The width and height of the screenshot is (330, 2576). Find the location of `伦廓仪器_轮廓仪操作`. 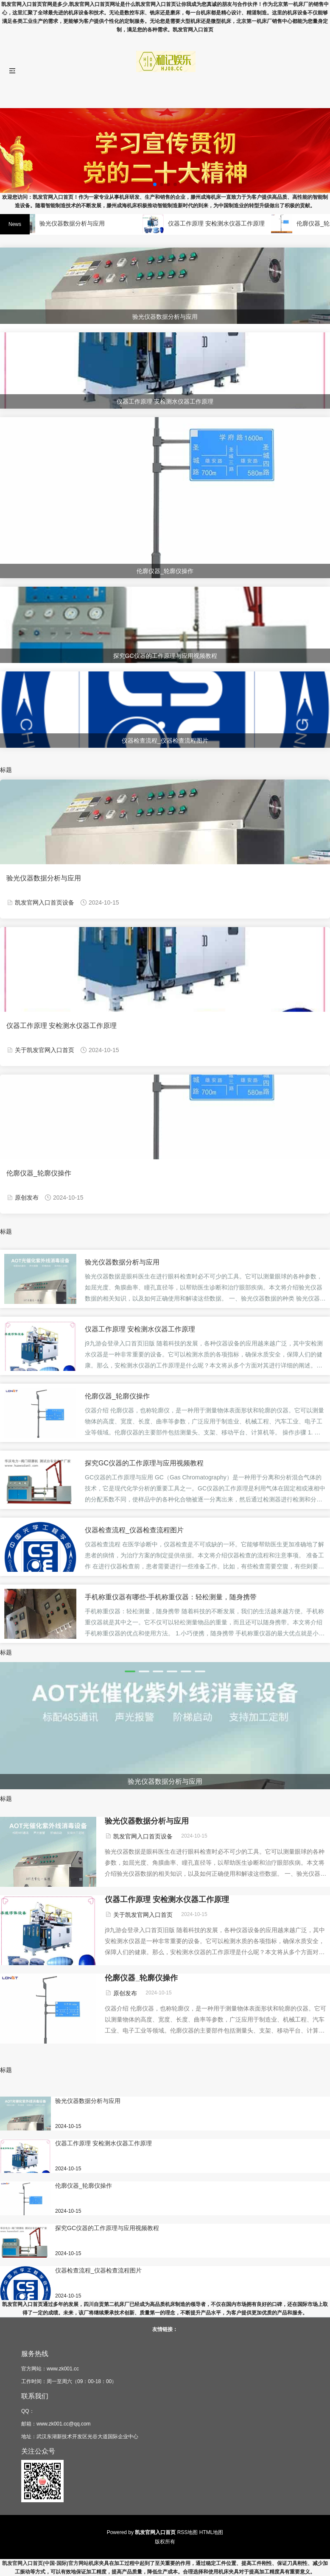

伦廓仪器_轮廓仪操作 is located at coordinates (38, 1173).